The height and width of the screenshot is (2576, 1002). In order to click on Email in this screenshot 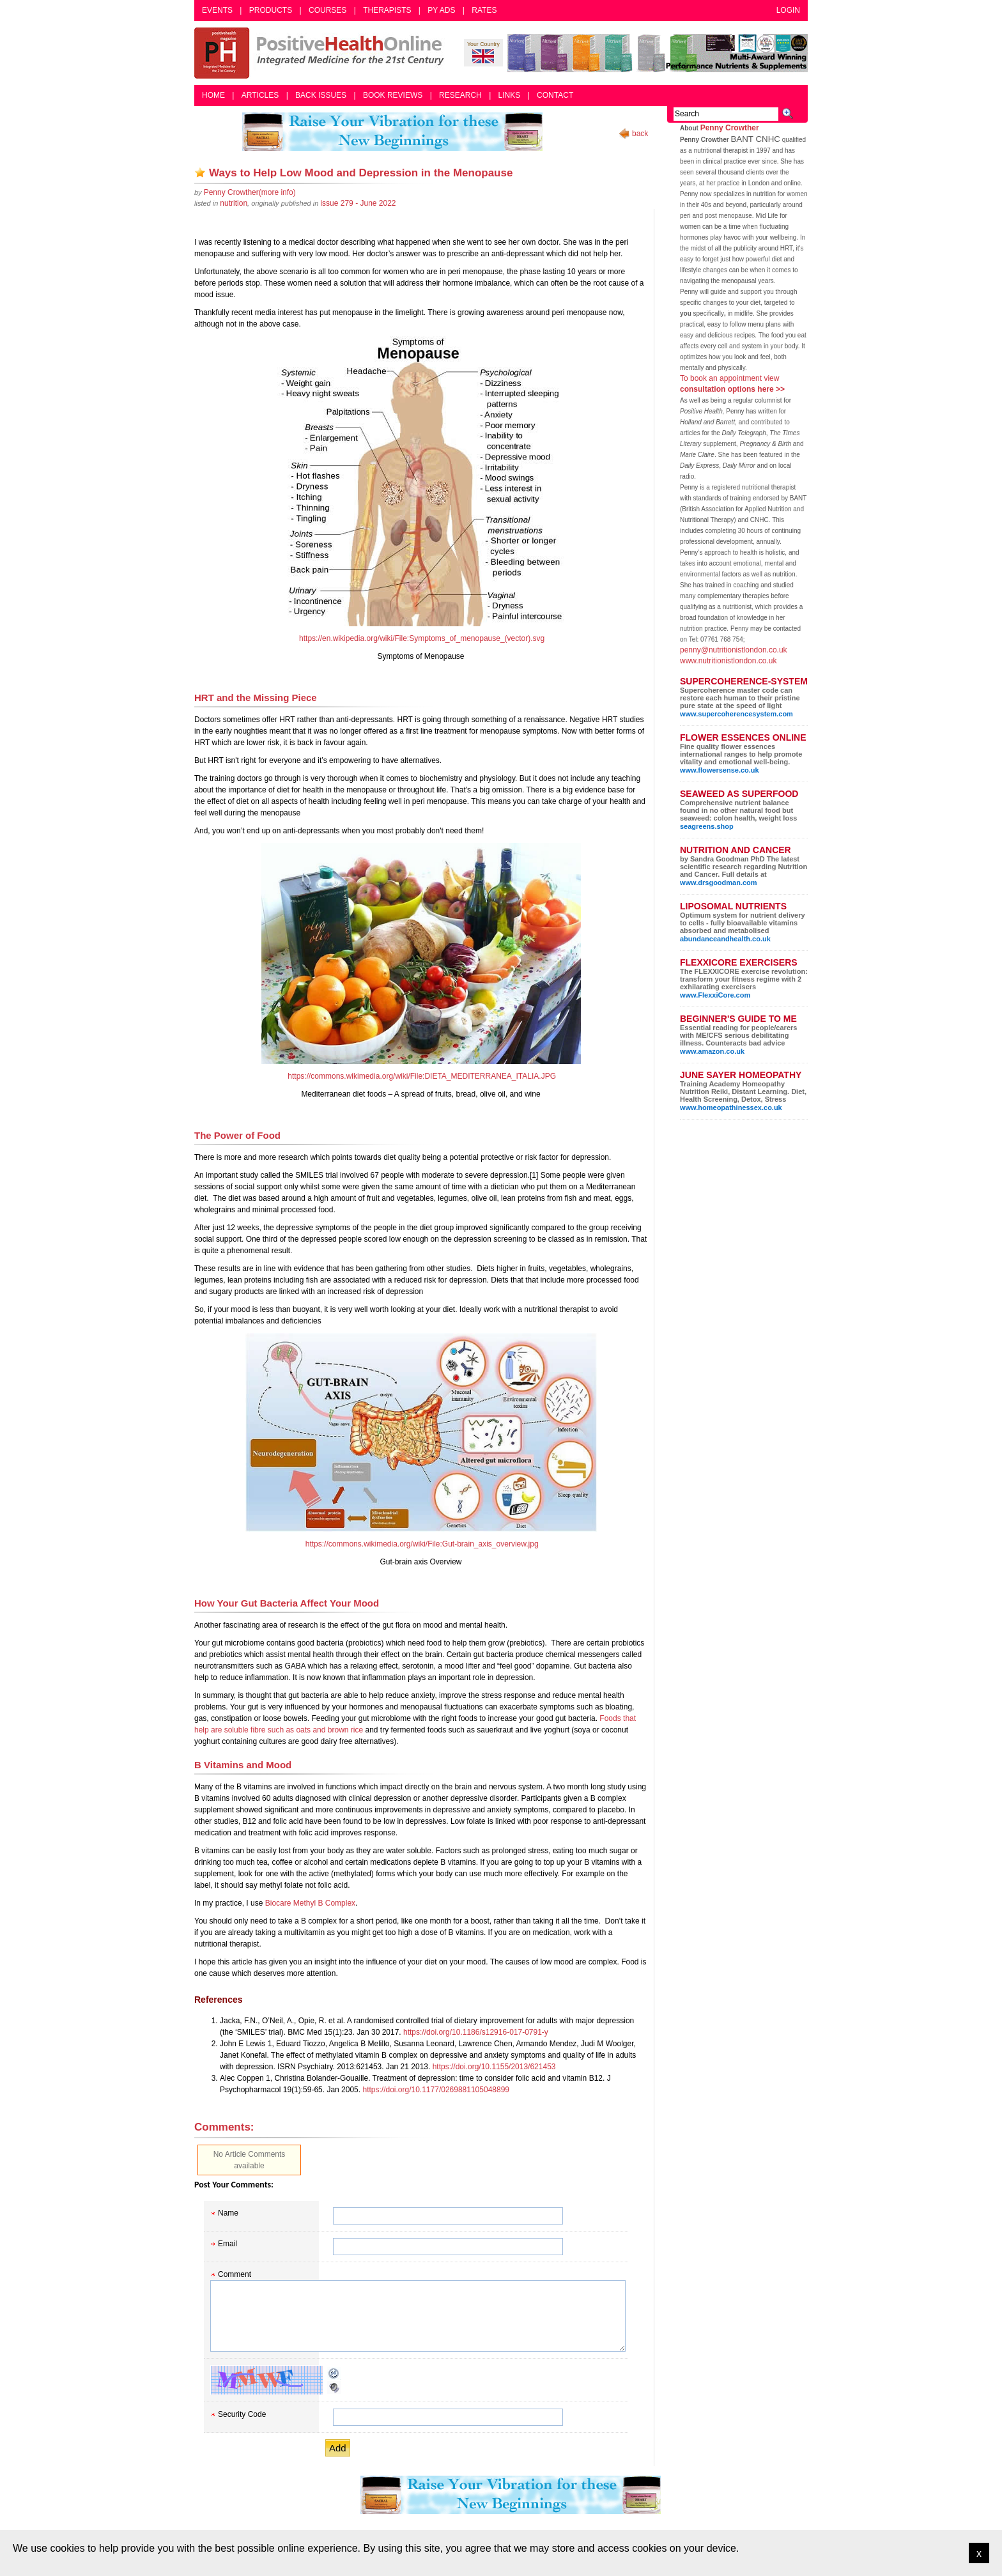, I will do `click(227, 2243)`.